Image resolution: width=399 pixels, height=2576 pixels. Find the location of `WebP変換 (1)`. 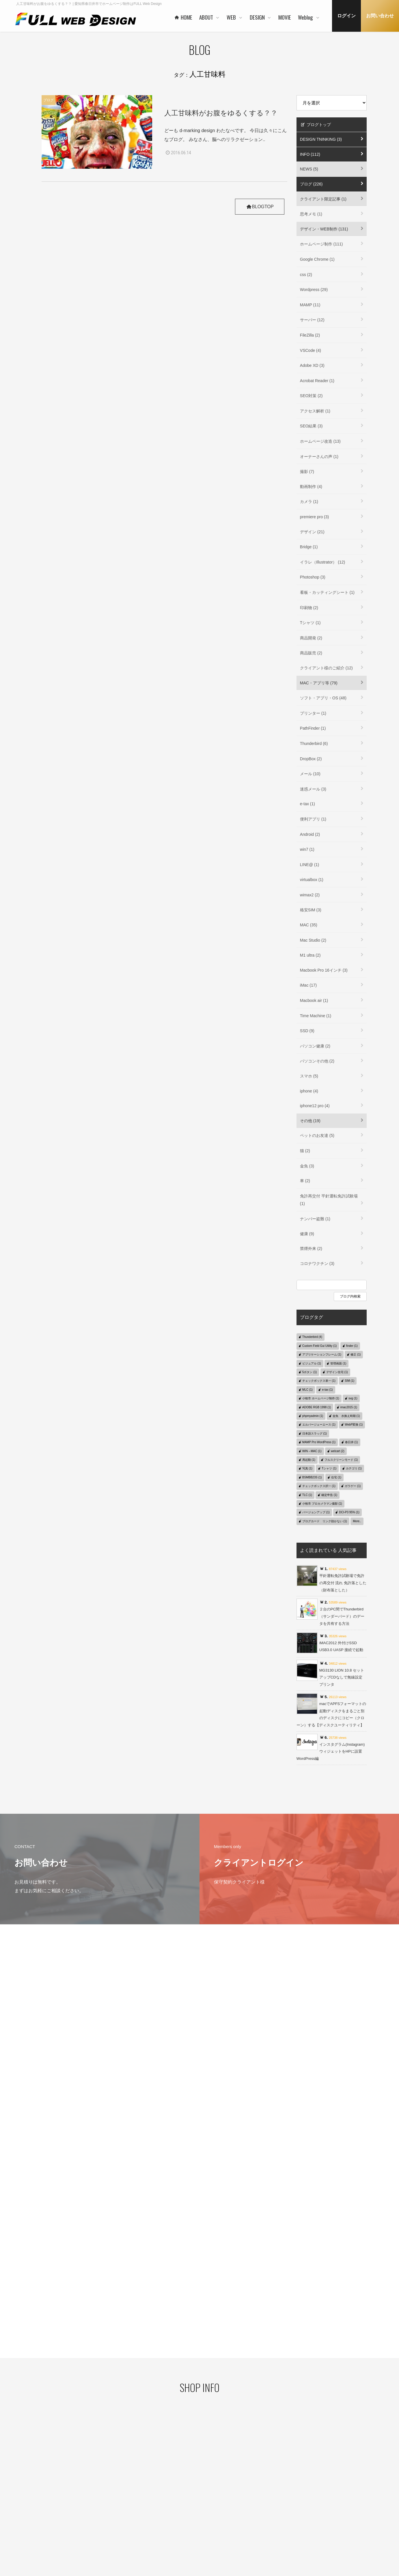

WebP変換 (1) is located at coordinates (354, 1424).